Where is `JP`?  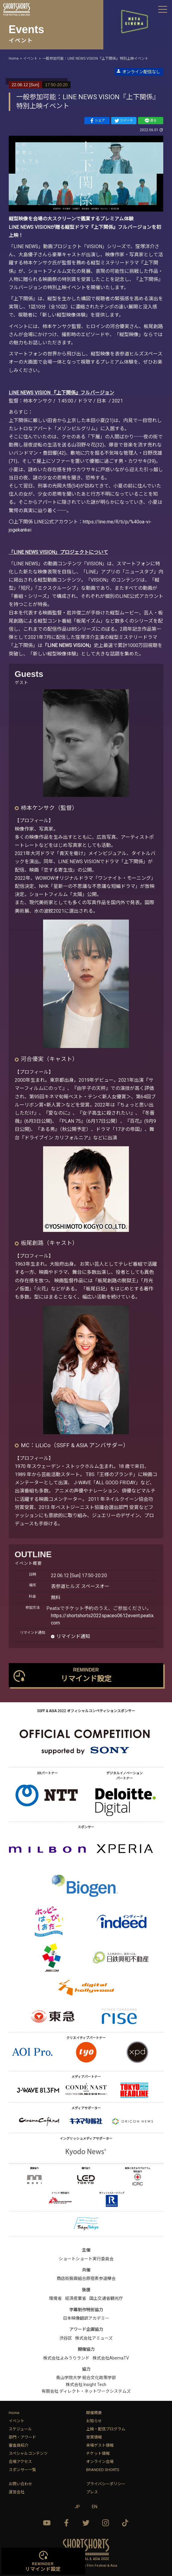 JP is located at coordinates (77, 2506).